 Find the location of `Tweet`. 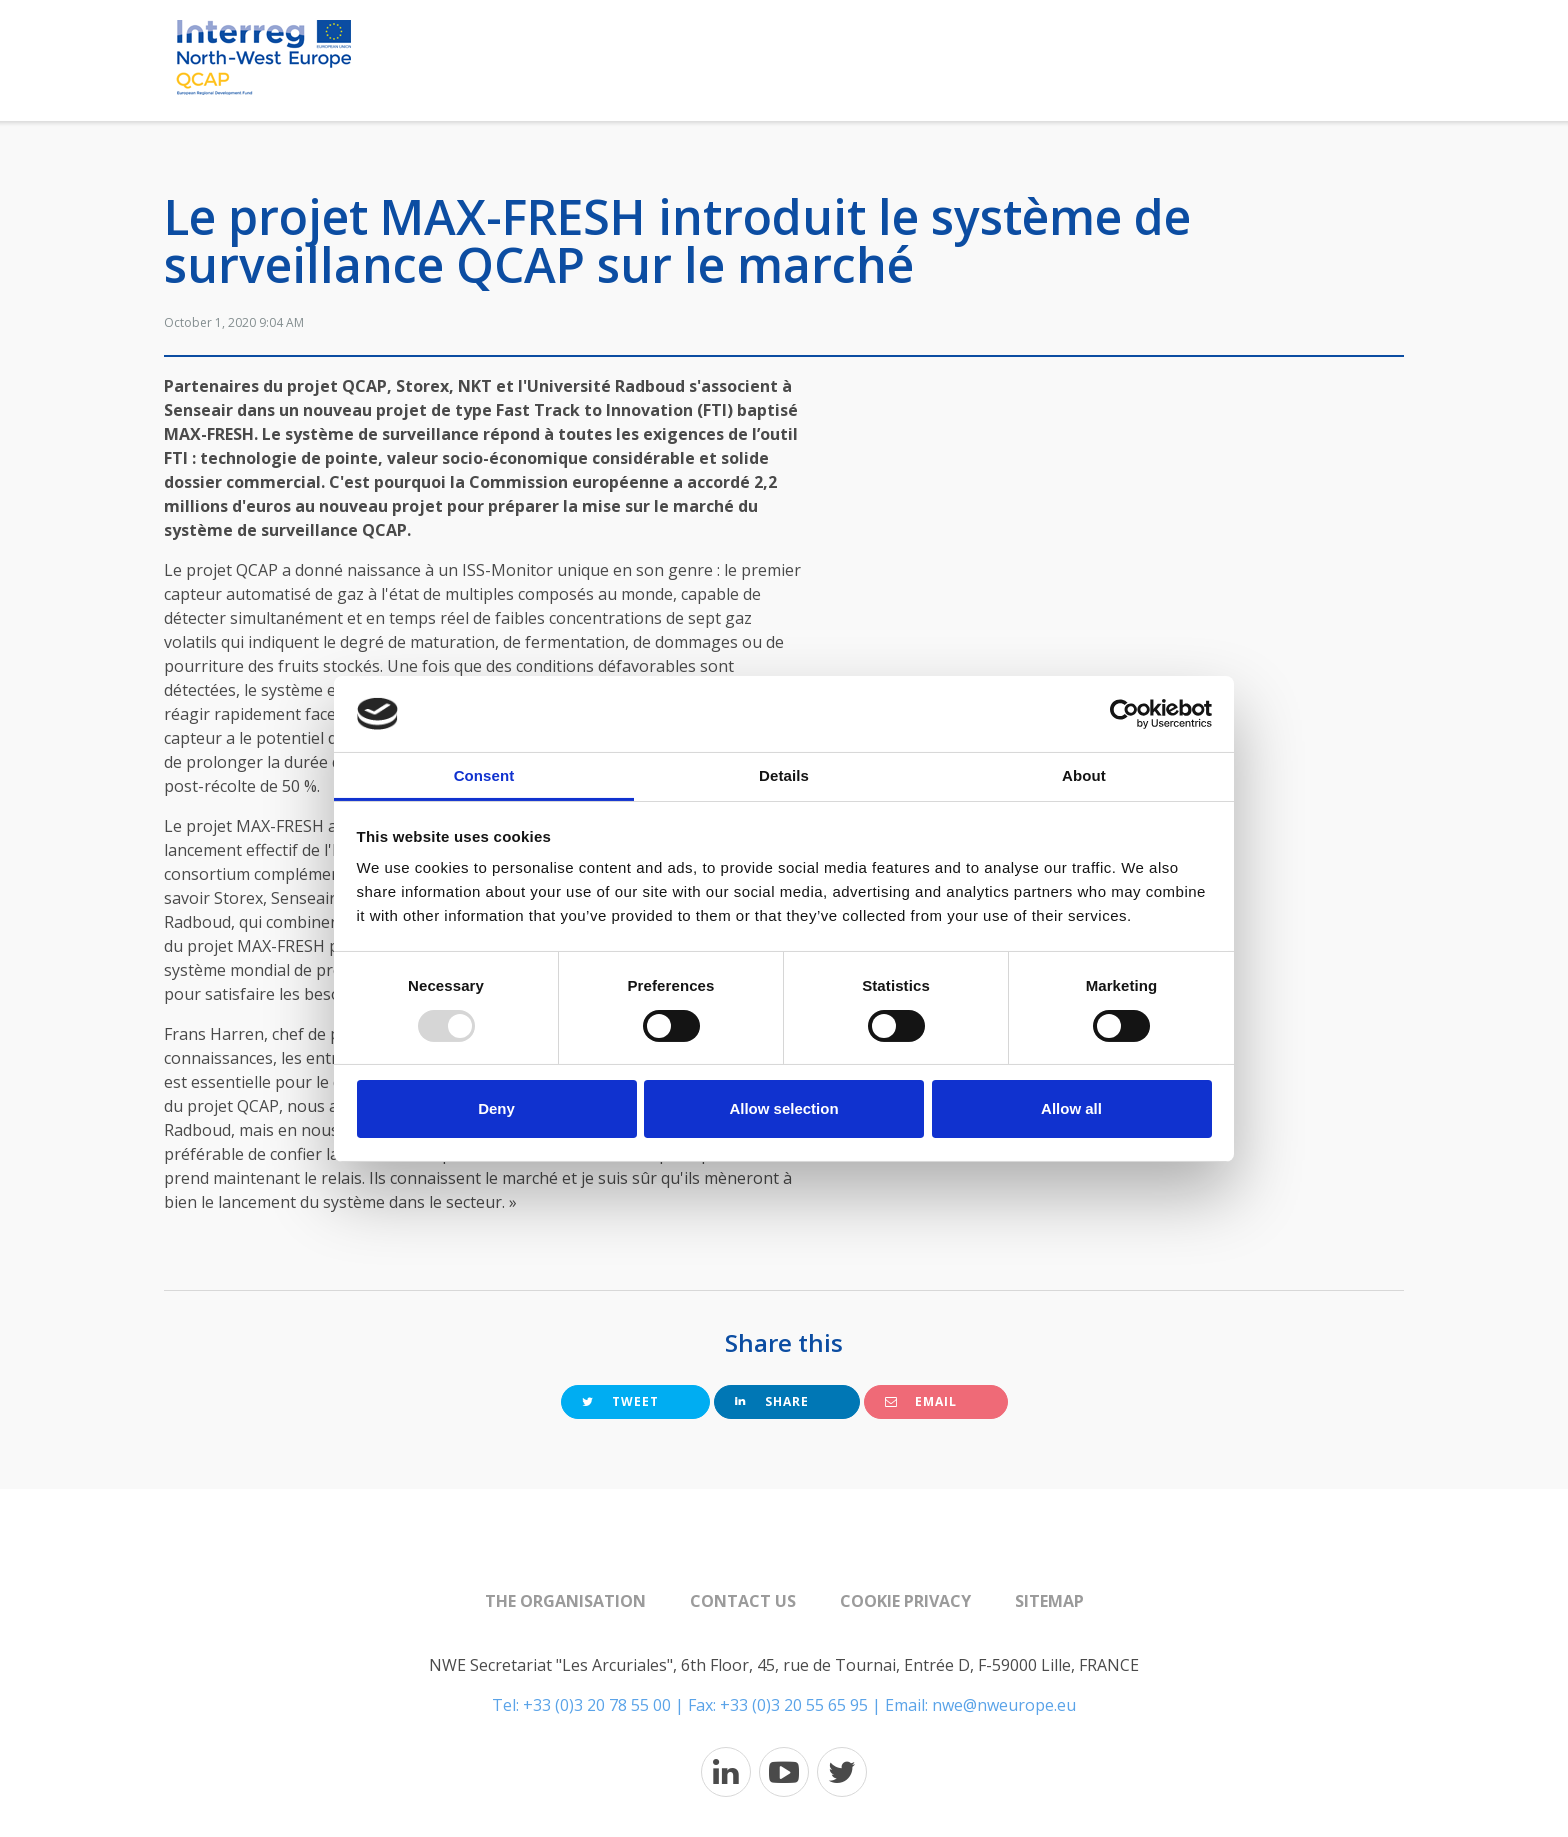

Tweet is located at coordinates (620, 1401).